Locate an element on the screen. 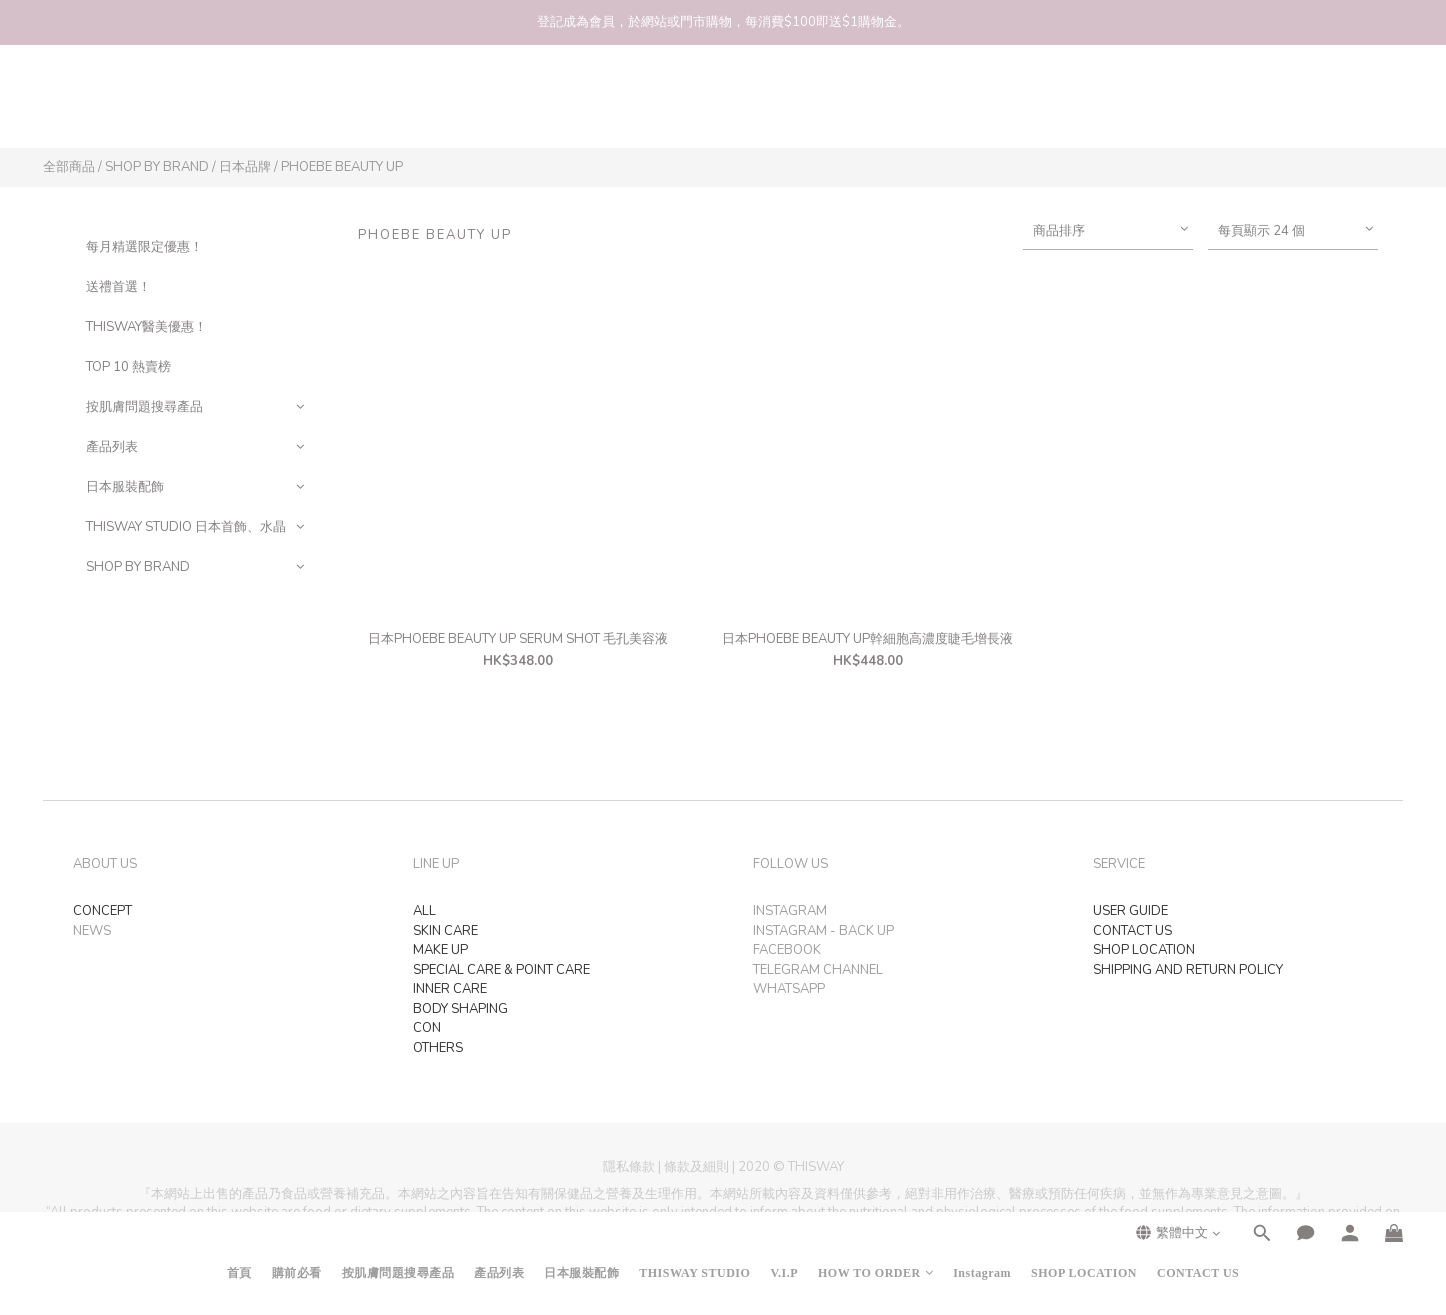 The image size is (1446, 1315). TOP 10 熱賣榜 is located at coordinates (128, 367).